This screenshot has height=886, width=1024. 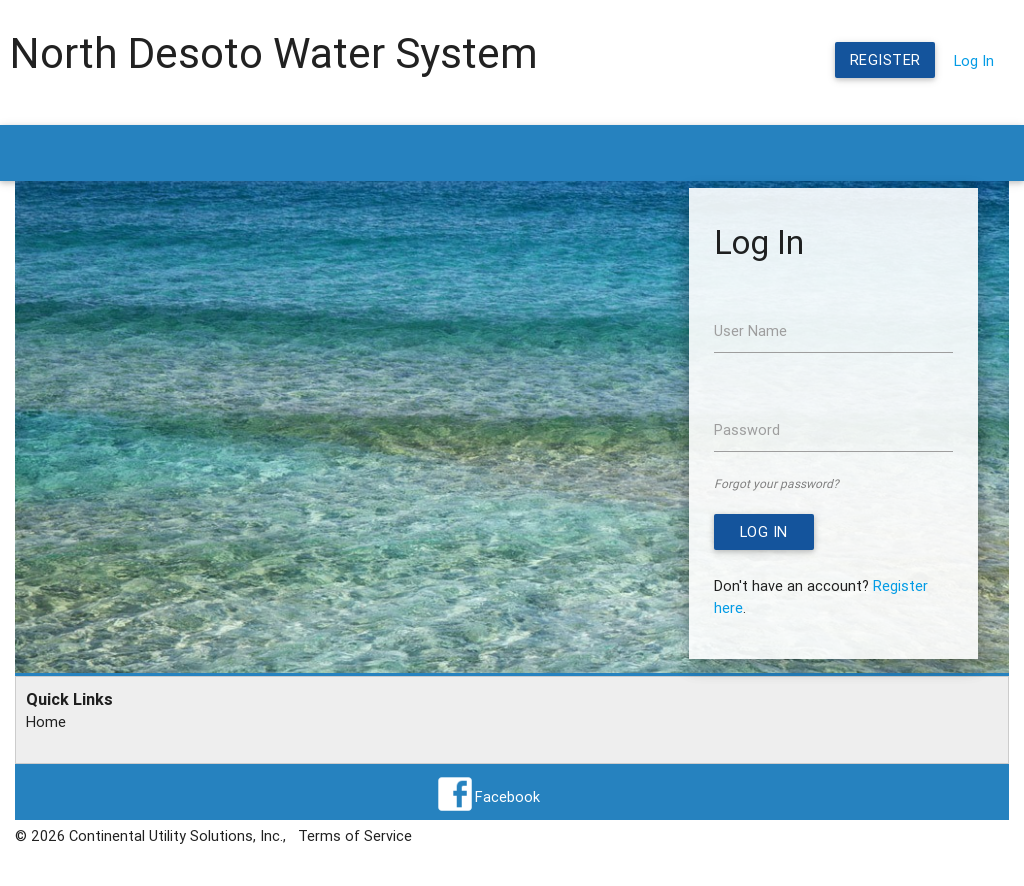 What do you see at coordinates (747, 429) in the screenshot?
I see `Password` at bounding box center [747, 429].